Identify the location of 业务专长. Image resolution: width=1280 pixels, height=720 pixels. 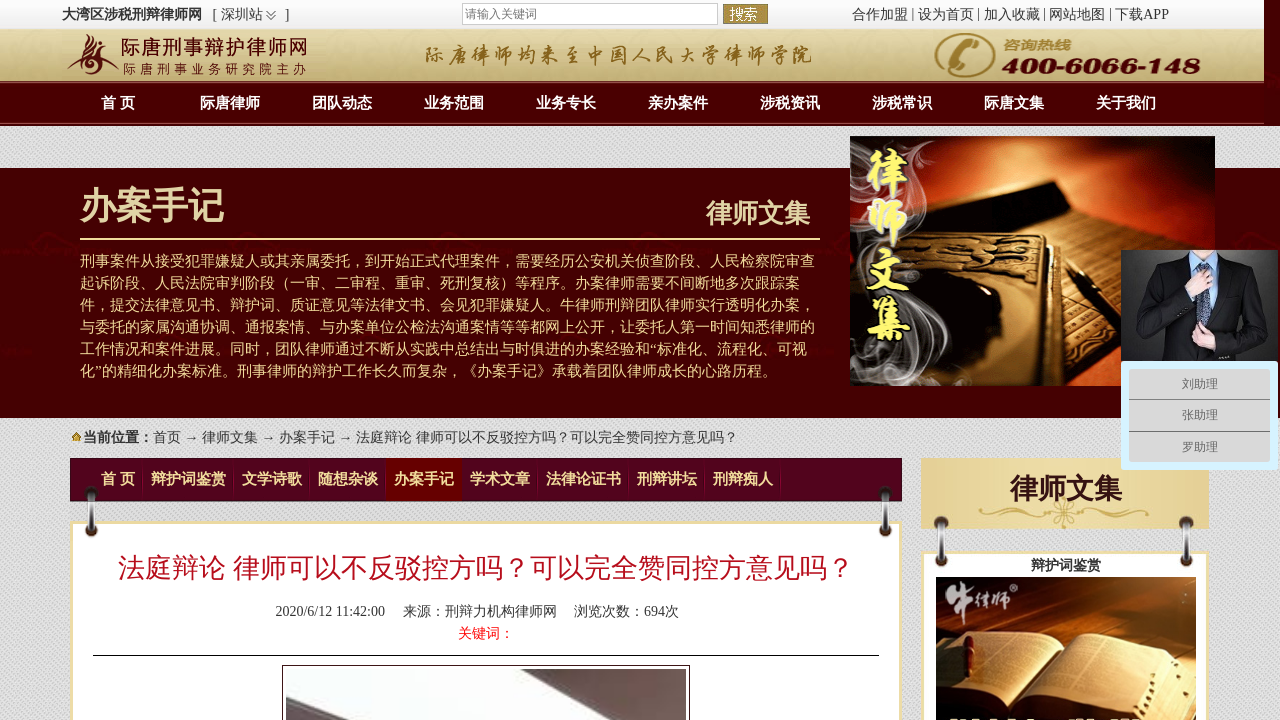
(566, 103).